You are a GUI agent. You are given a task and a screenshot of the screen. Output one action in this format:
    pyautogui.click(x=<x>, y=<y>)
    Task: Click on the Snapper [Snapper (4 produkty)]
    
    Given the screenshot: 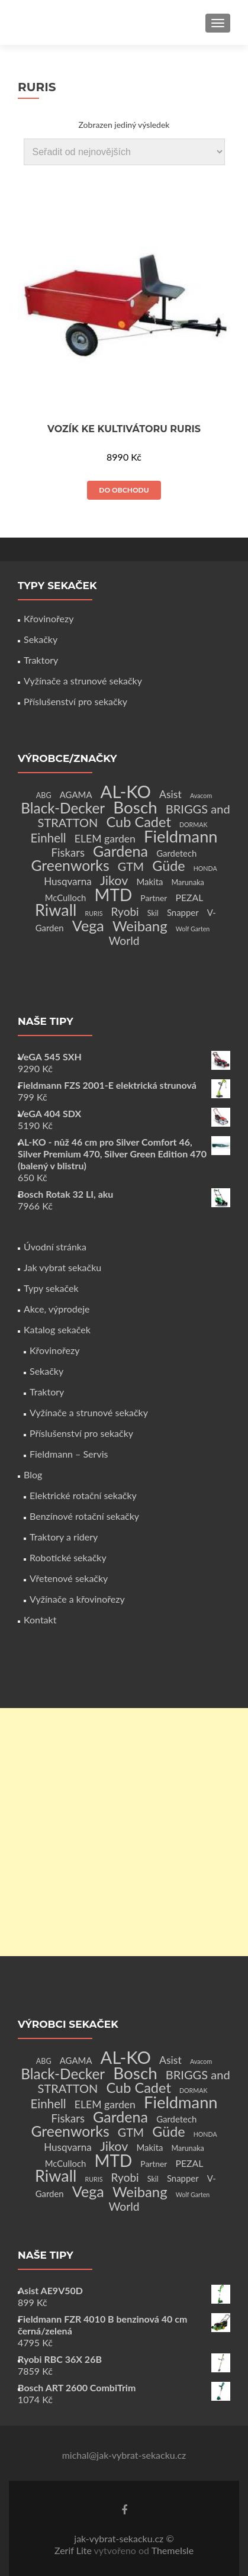 What is the action you would take?
    pyautogui.click(x=183, y=912)
    